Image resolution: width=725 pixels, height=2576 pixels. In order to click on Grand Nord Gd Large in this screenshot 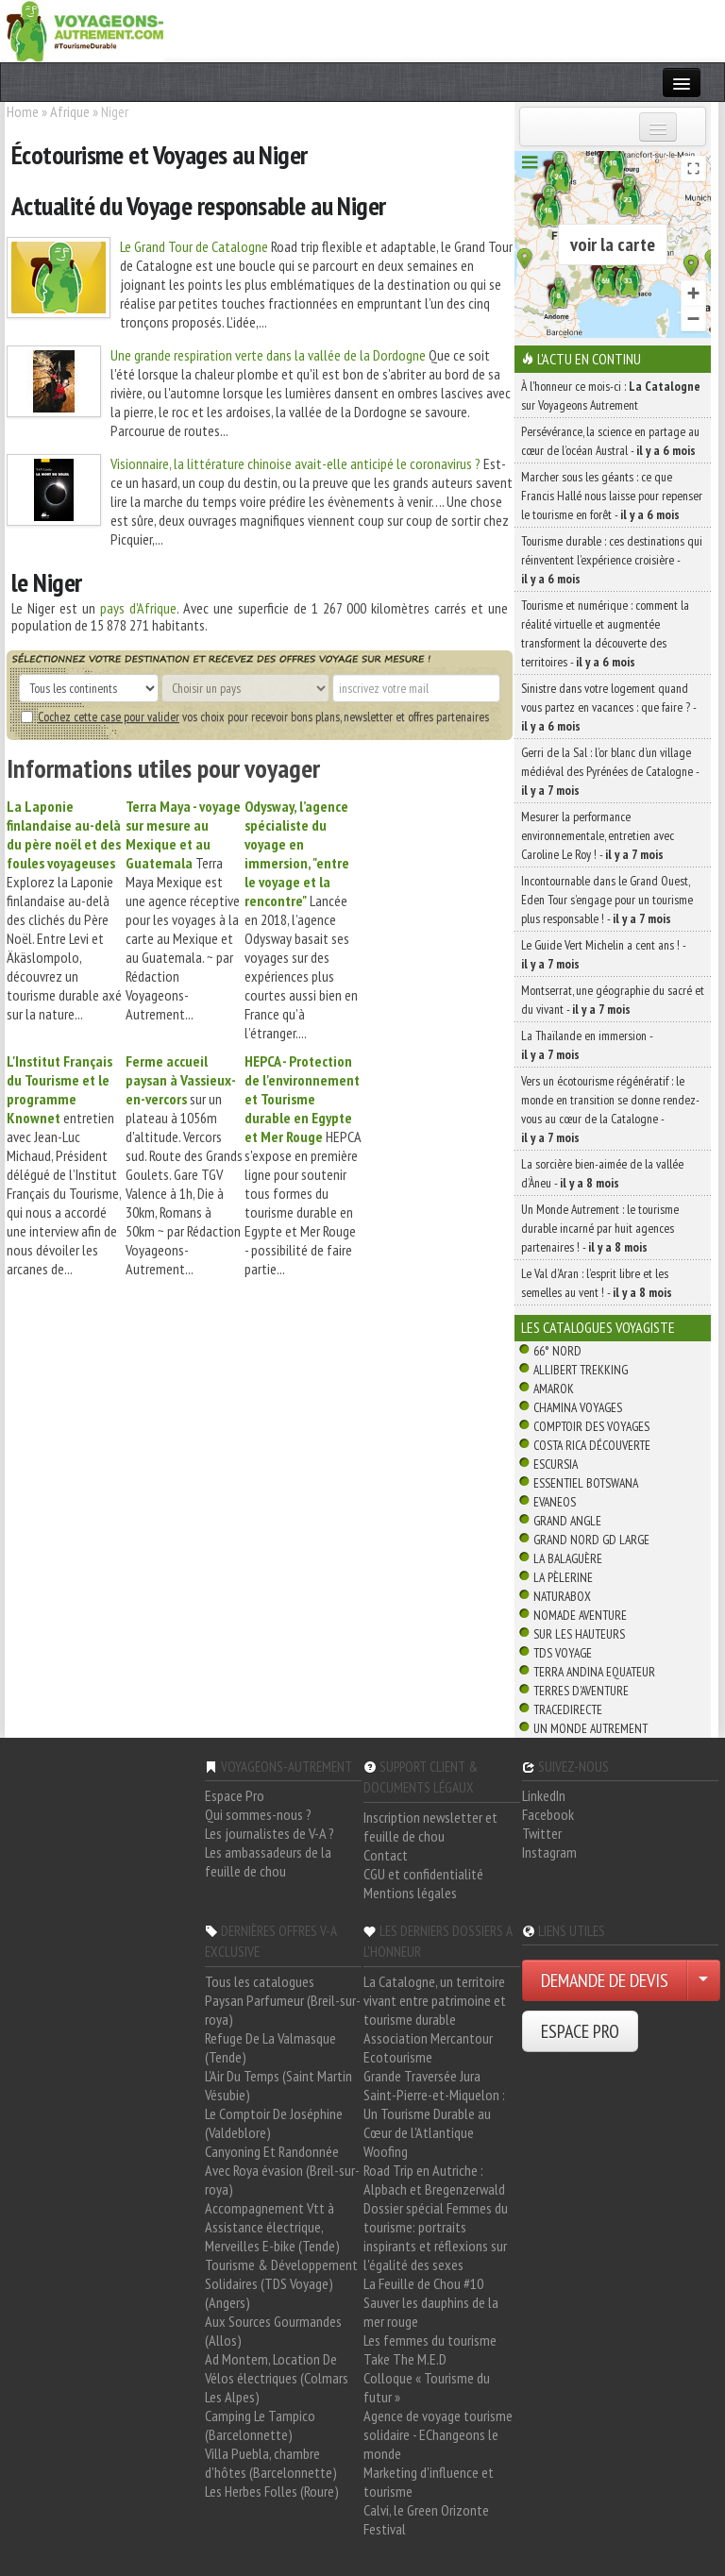, I will do `click(591, 1539)`.